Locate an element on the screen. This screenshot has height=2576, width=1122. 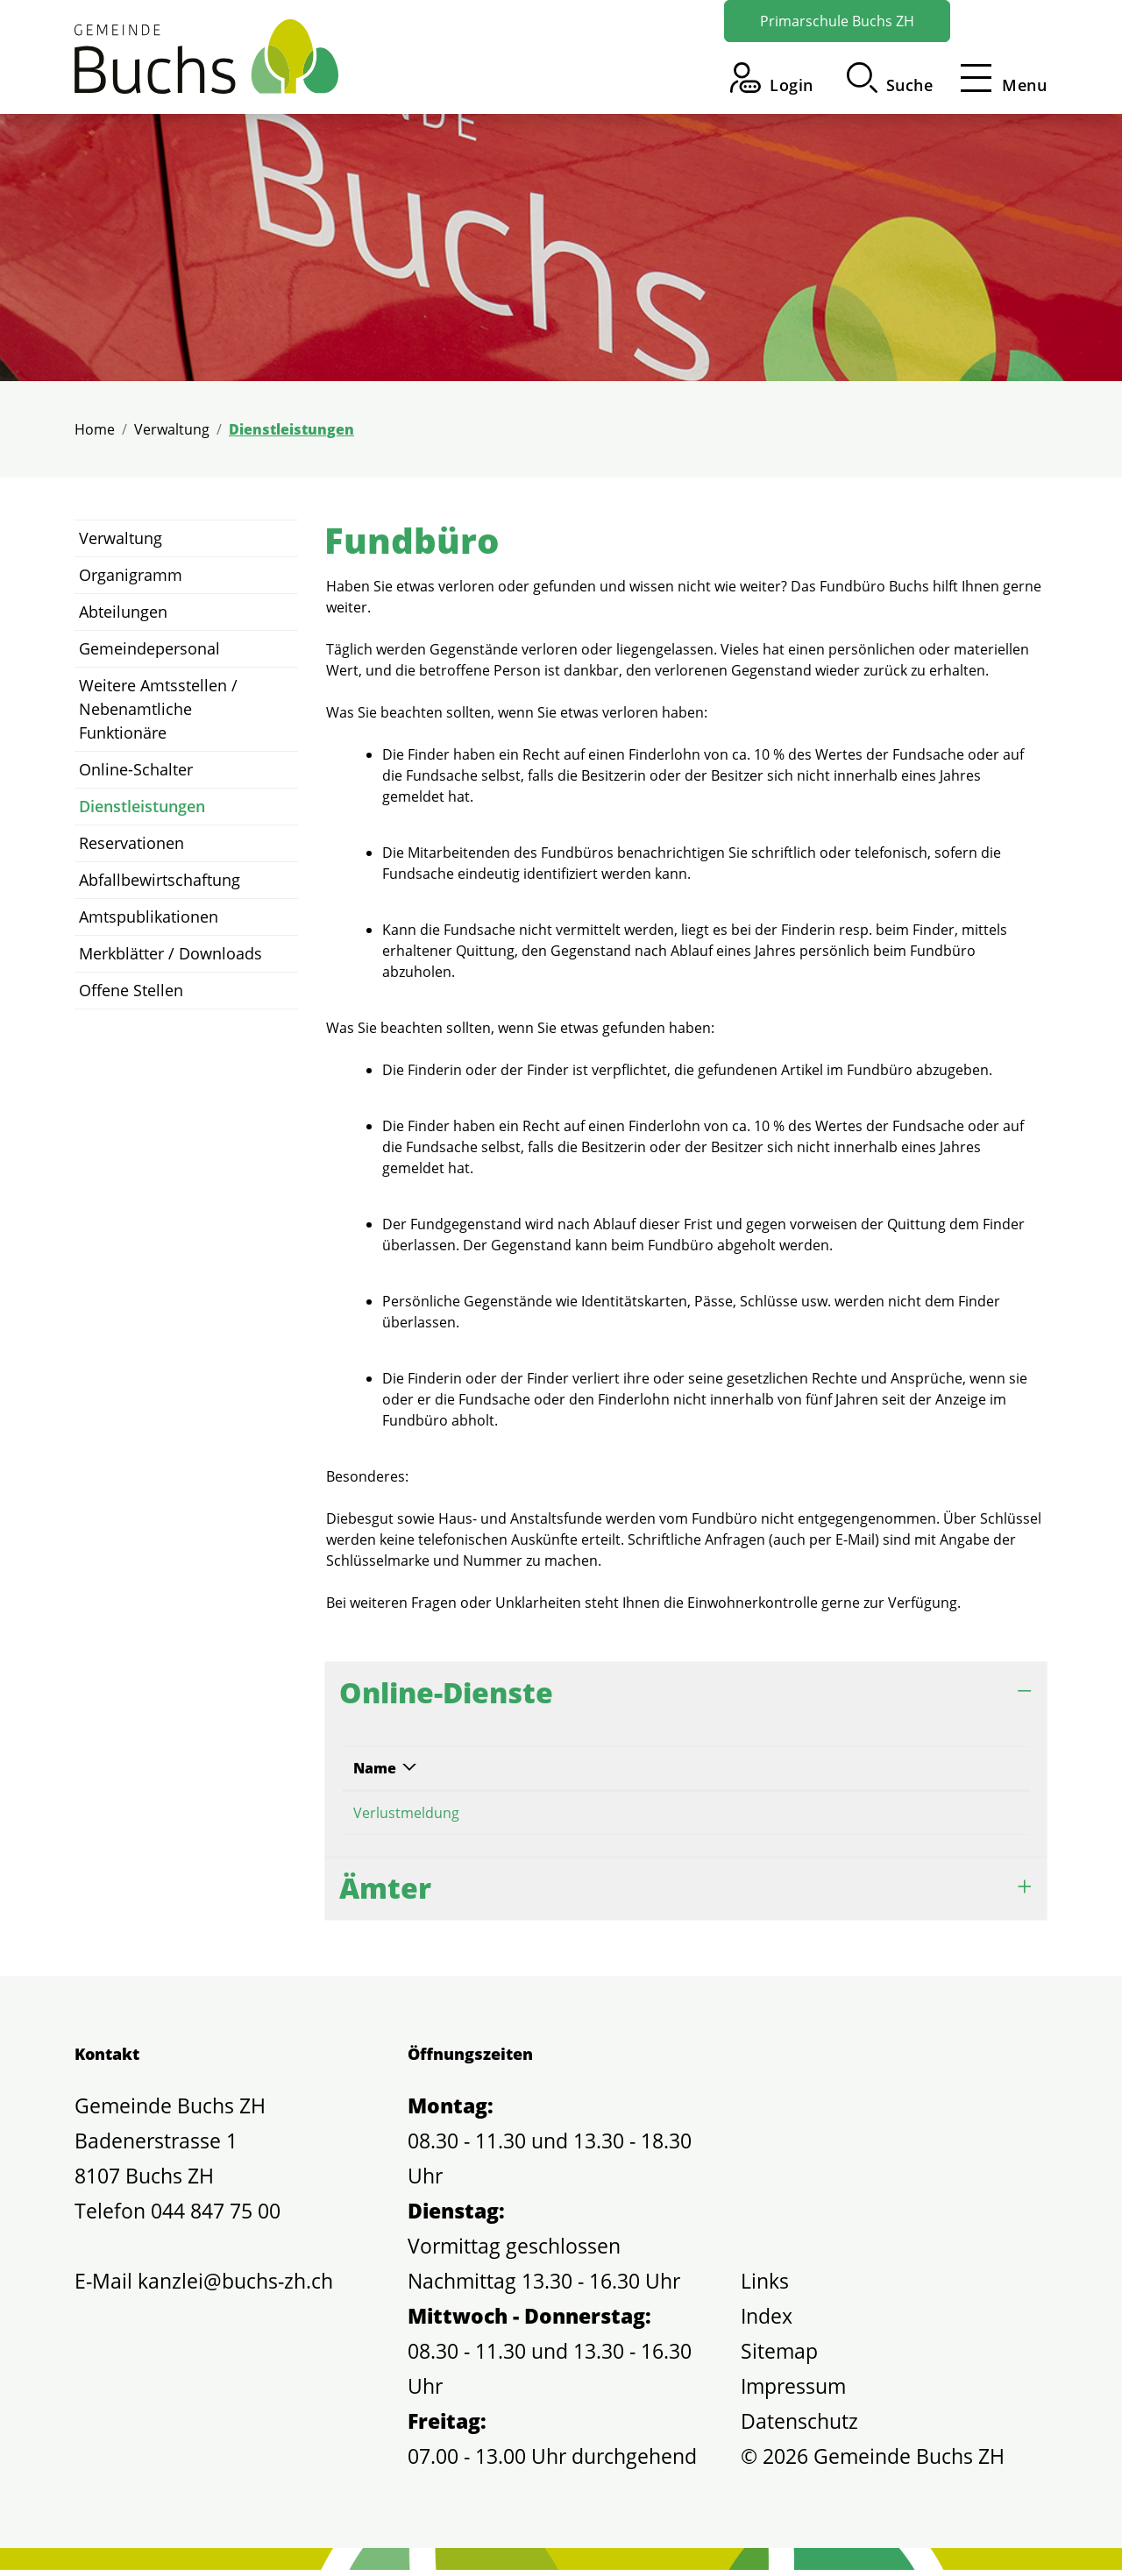
kanzlei@buchs-zh.ch is located at coordinates (235, 2287).